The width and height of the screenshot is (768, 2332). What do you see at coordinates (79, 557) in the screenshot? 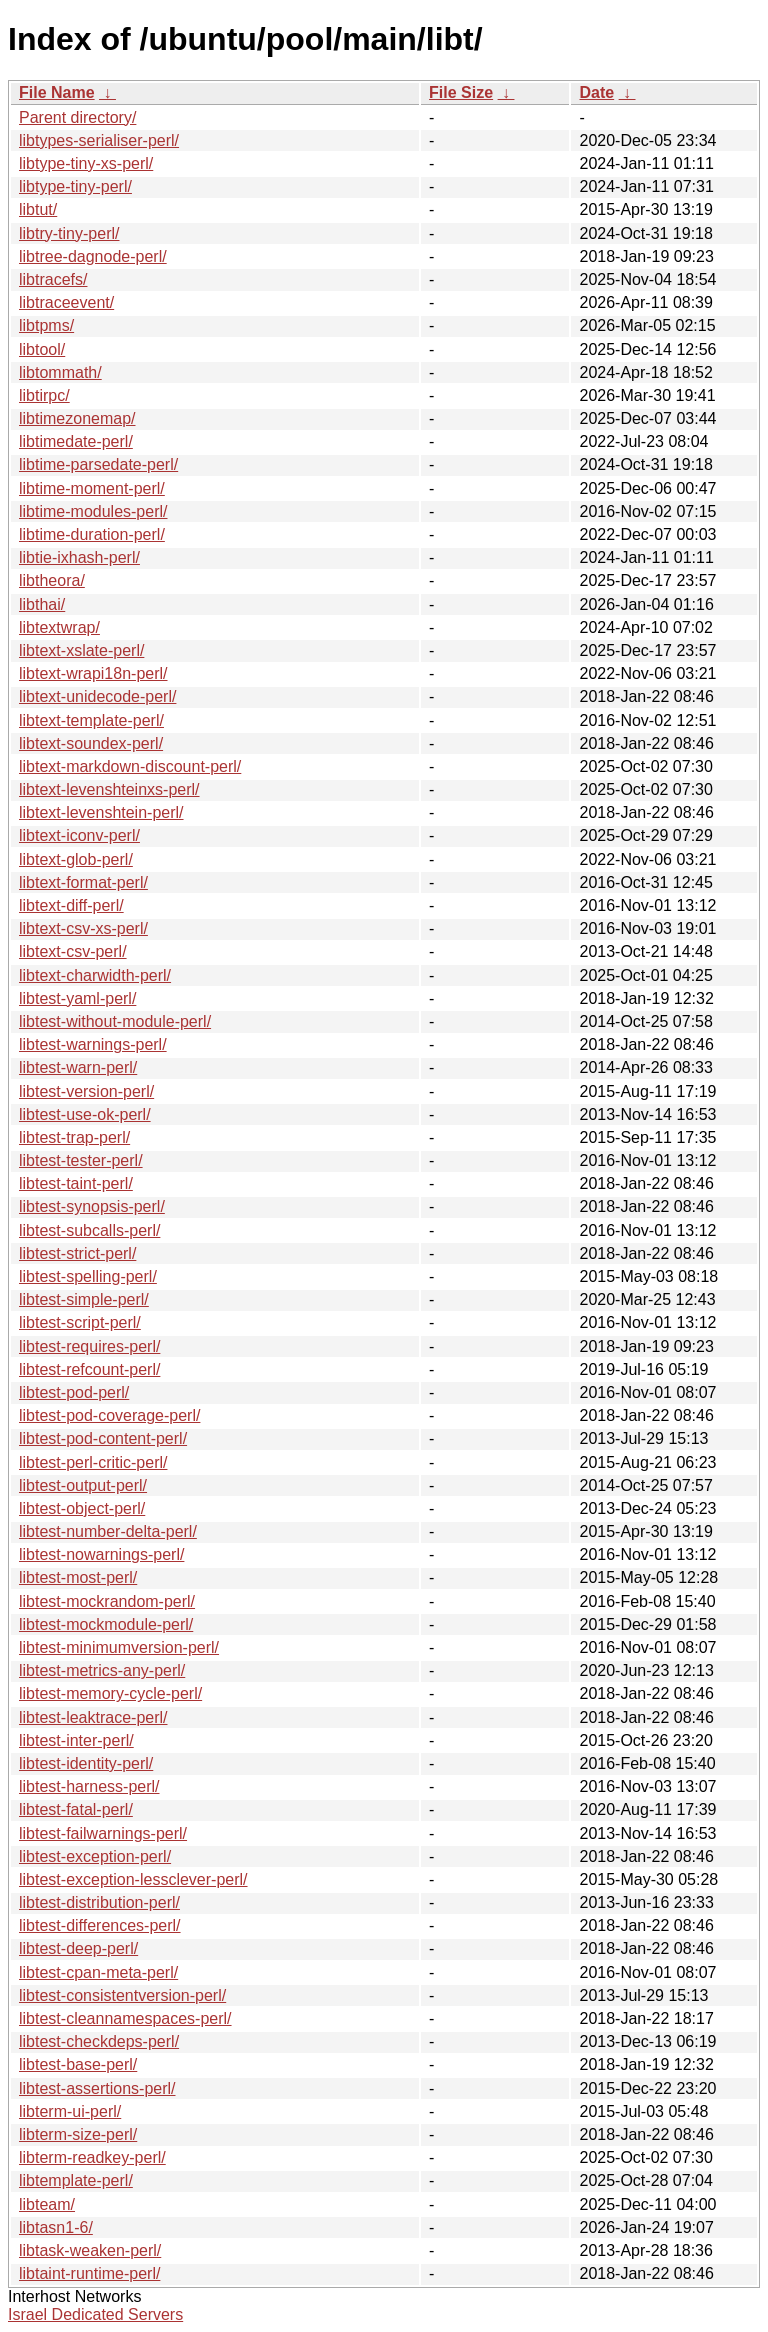
I see `libtie-ixhash-perl/` at bounding box center [79, 557].